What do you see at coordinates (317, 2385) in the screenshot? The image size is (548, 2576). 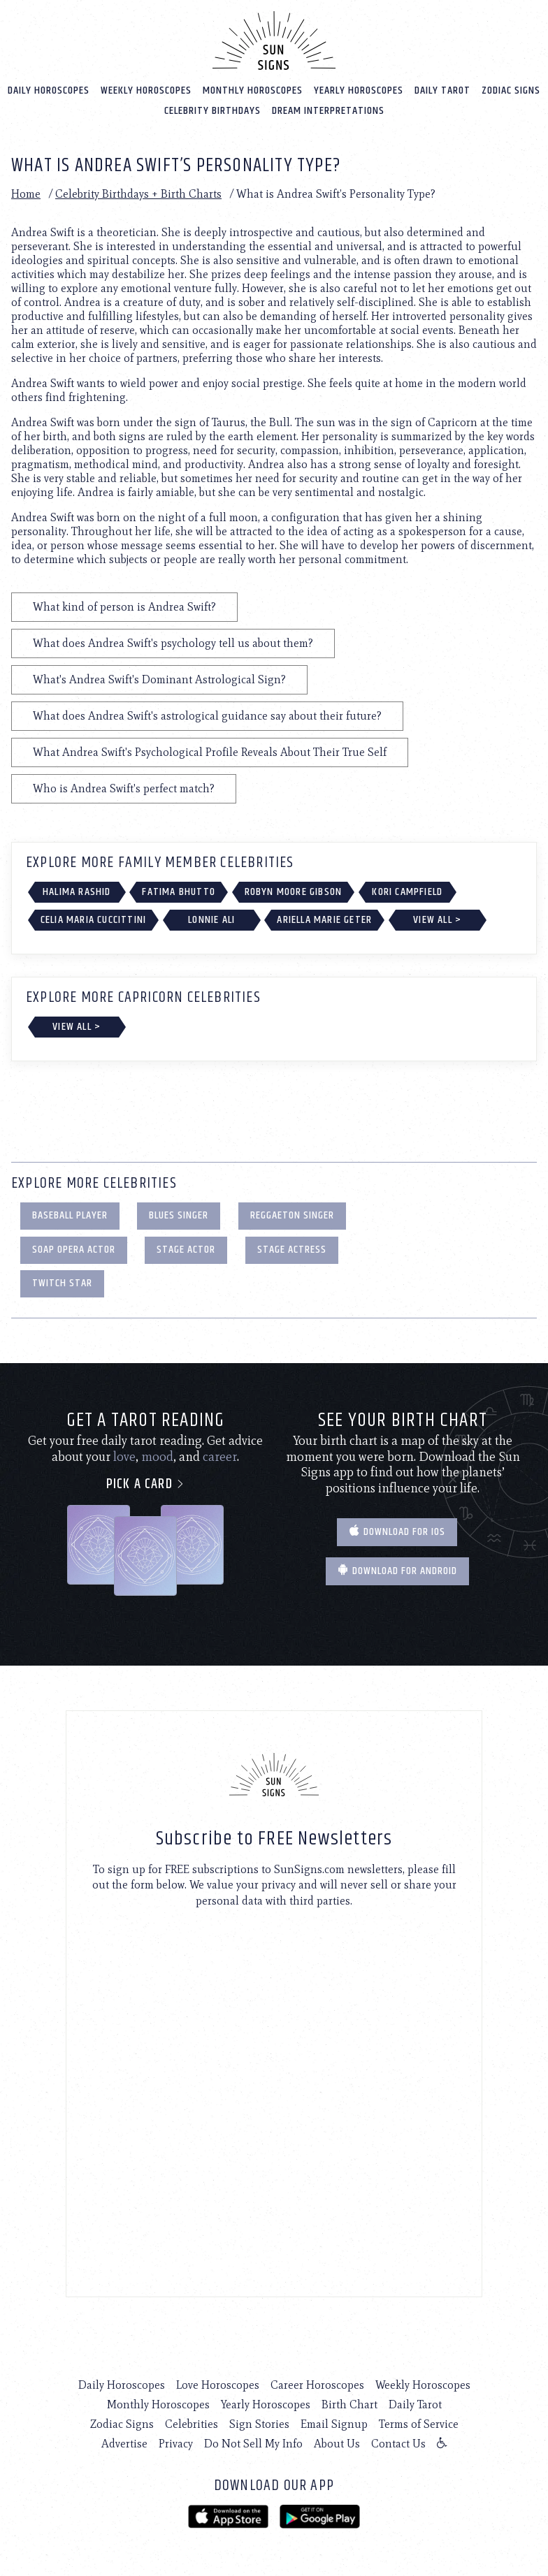 I see `Career Horoscopes` at bounding box center [317, 2385].